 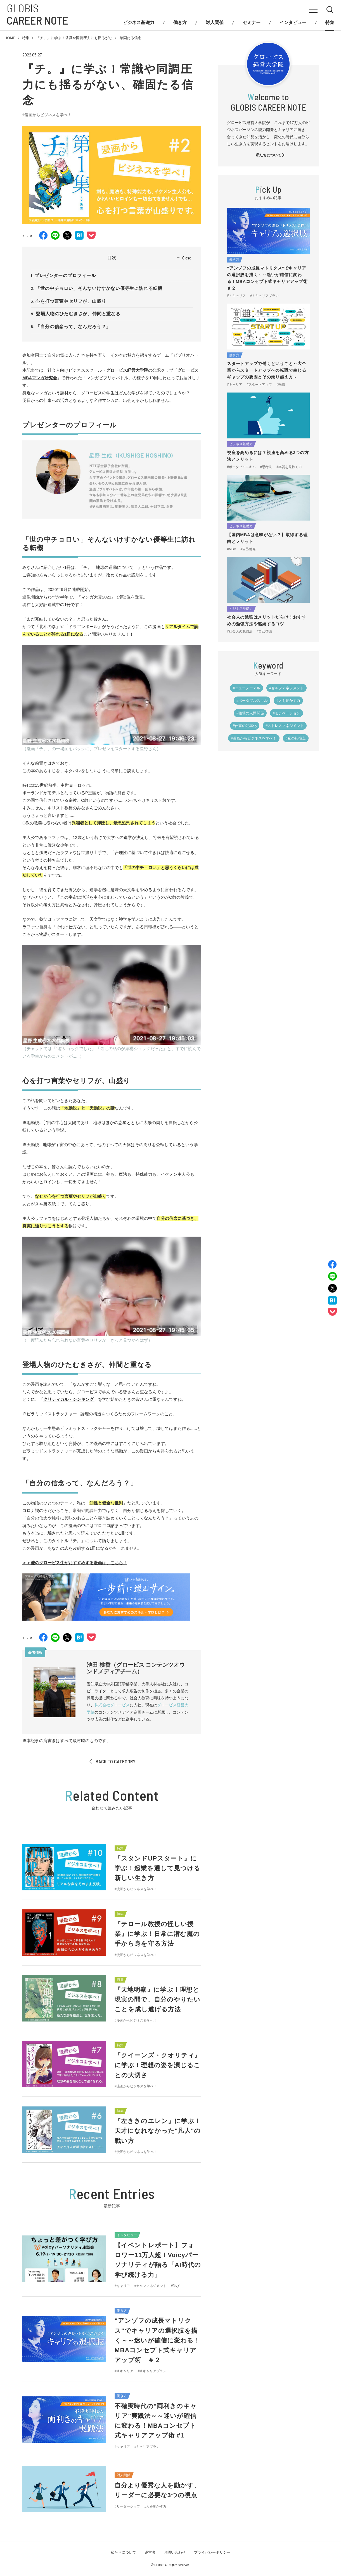 I want to click on GLOBIS, so click(x=37, y=14).